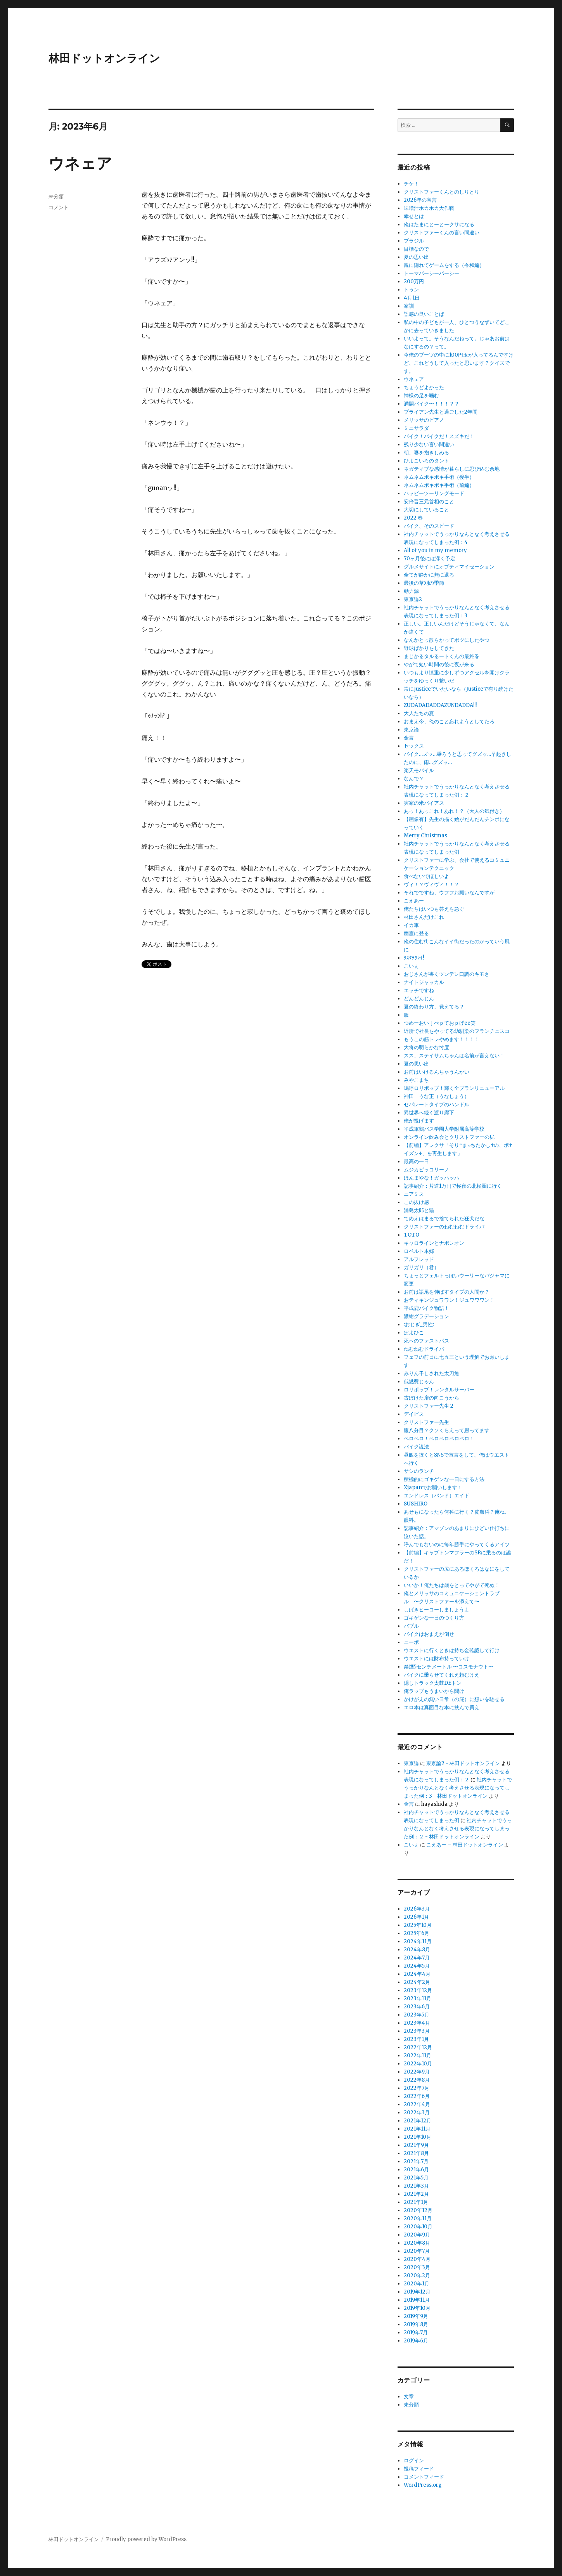 This screenshot has width=562, height=2576. What do you see at coordinates (417, 2291) in the screenshot?
I see `2019年12月` at bounding box center [417, 2291].